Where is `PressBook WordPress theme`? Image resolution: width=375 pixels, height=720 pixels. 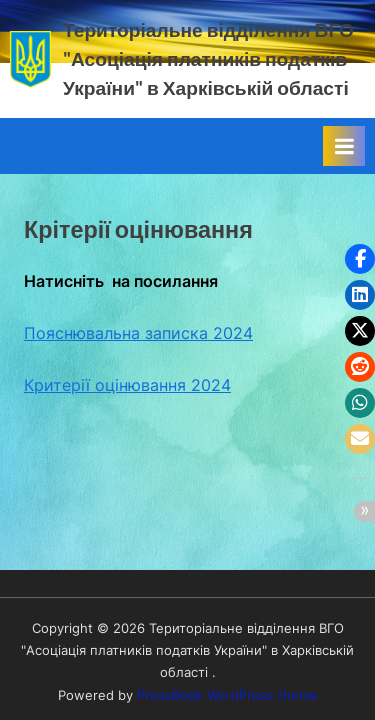 PressBook WordPress theme is located at coordinates (227, 695).